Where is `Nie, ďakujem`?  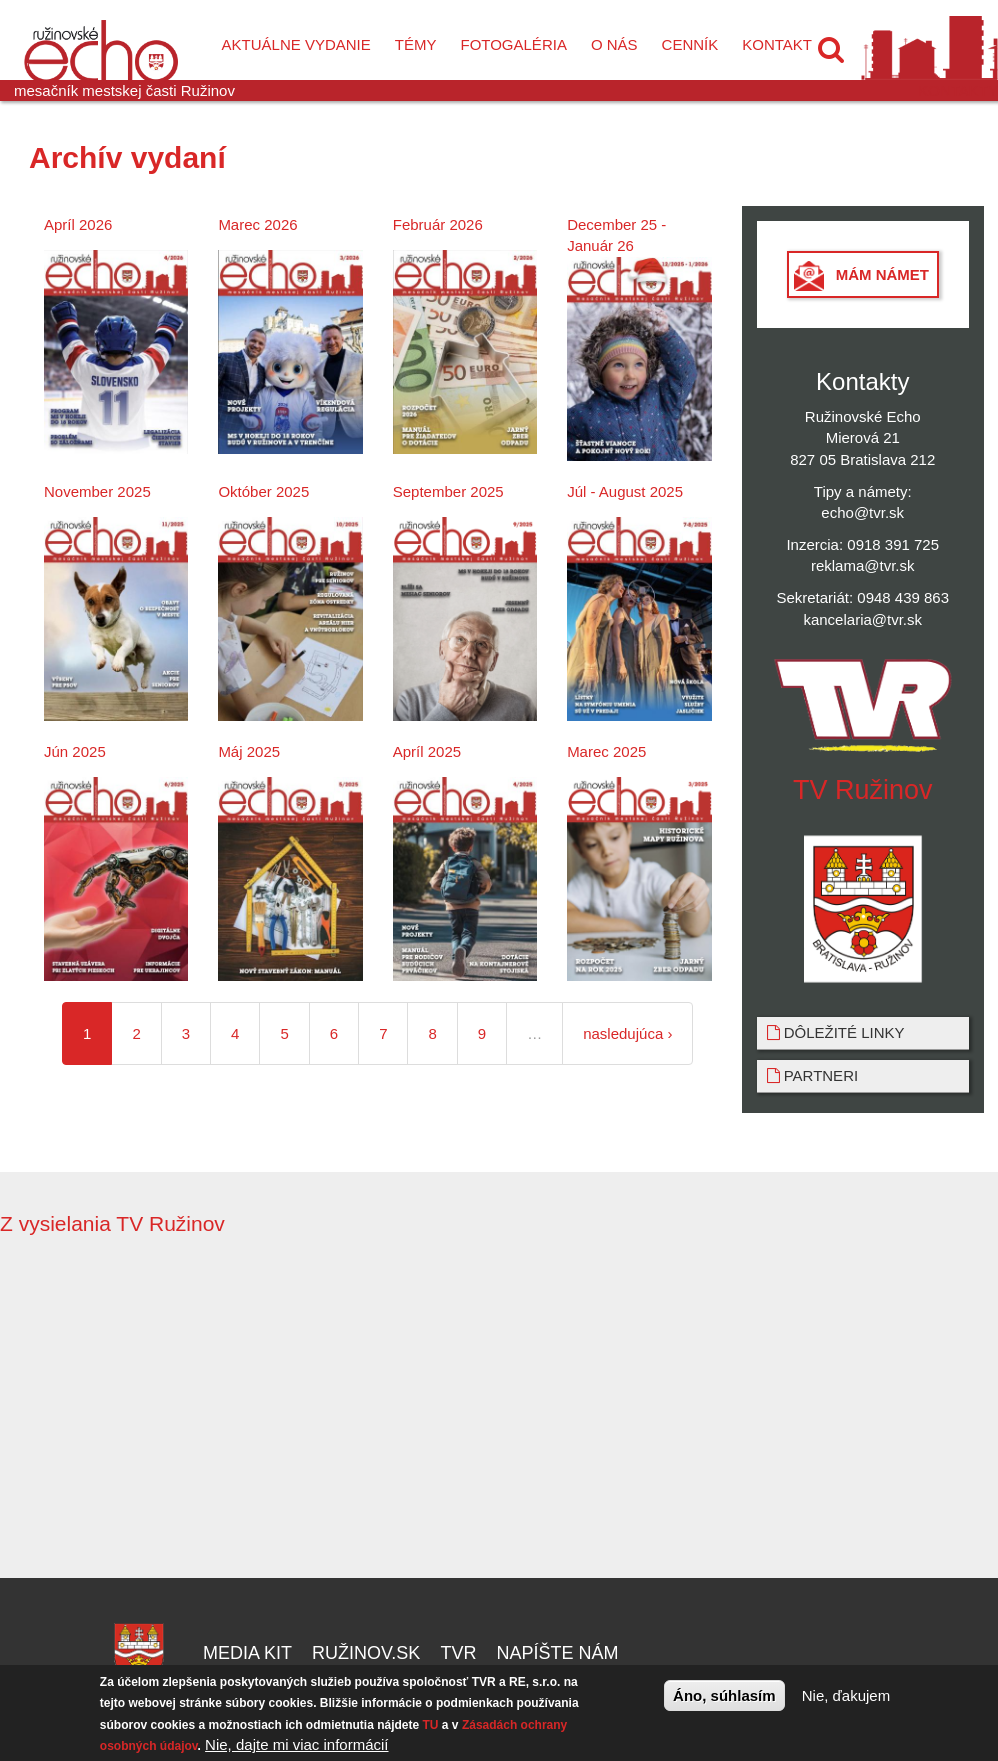 Nie, ďakujem is located at coordinates (846, 1695).